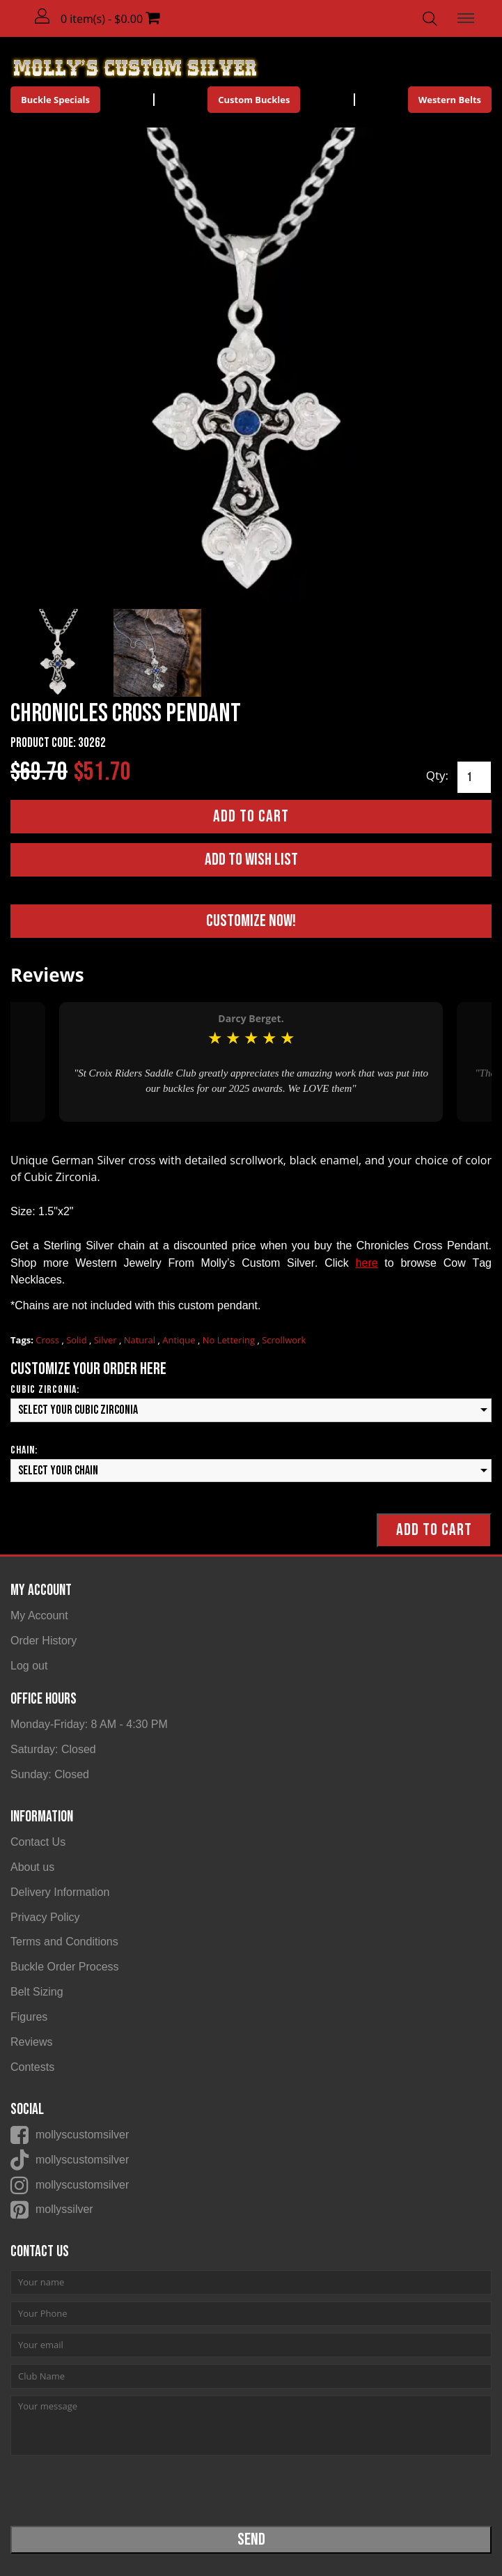  I want to click on Chain:, so click(24, 1450).